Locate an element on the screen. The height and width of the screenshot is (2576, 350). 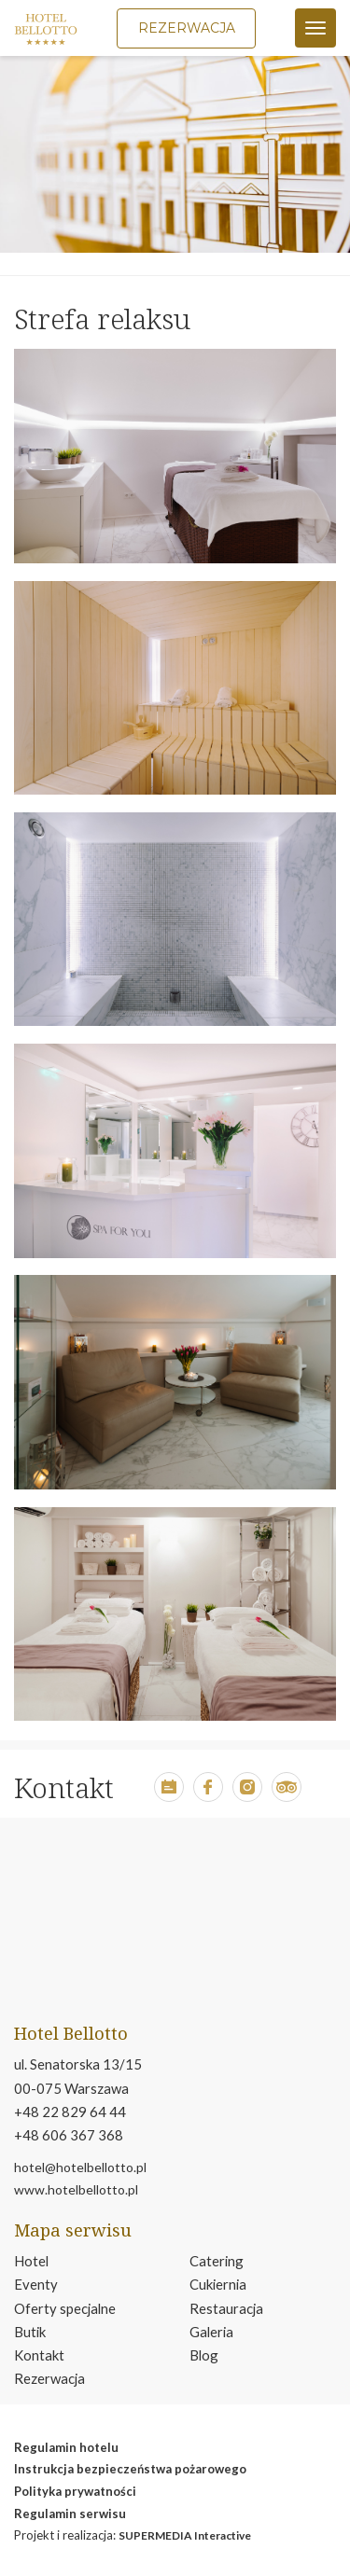
hotel@hotelbellotto.pl is located at coordinates (80, 2167).